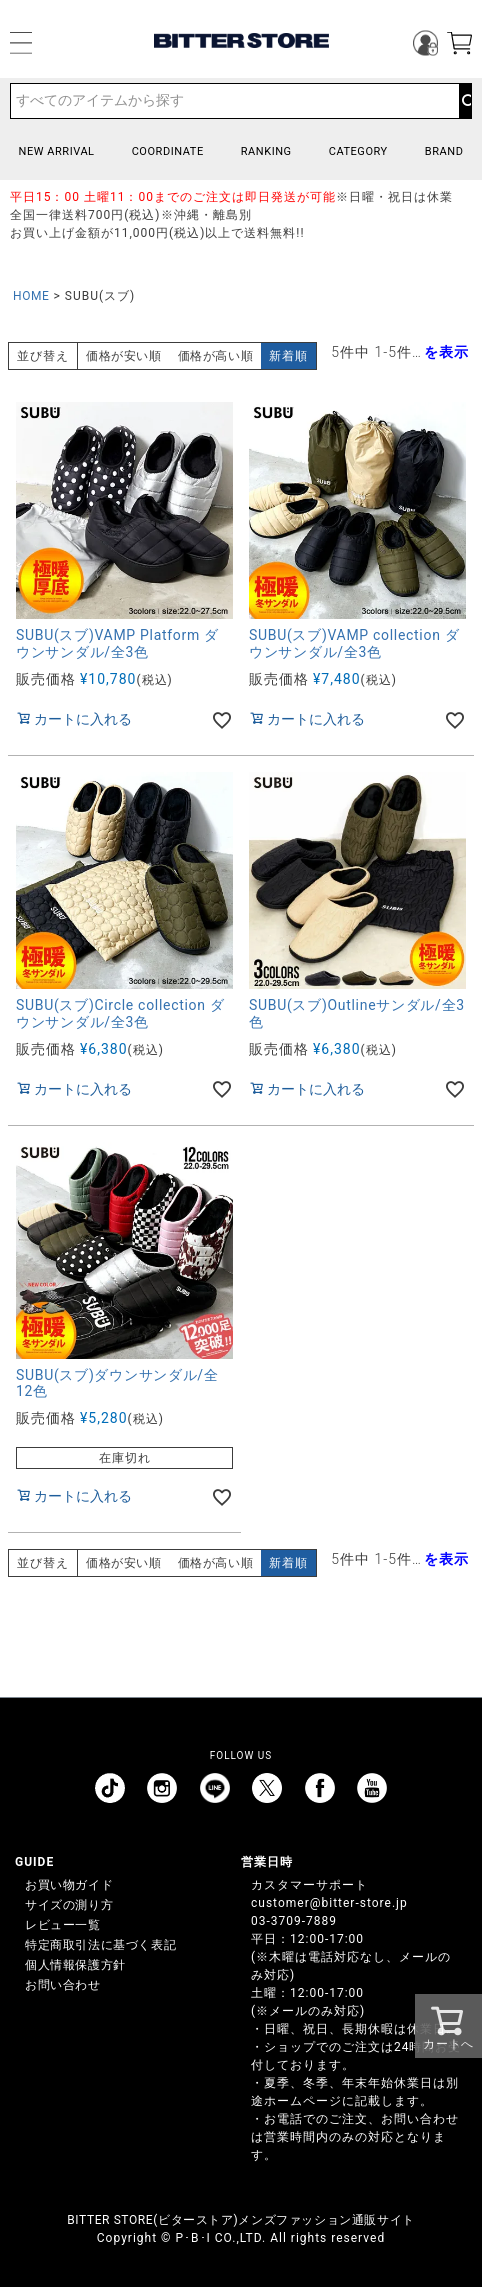  Describe the element at coordinates (240, 2220) in the screenshot. I see `BITTER STORE(ビターストア)メンズファッション通販サイト` at that location.